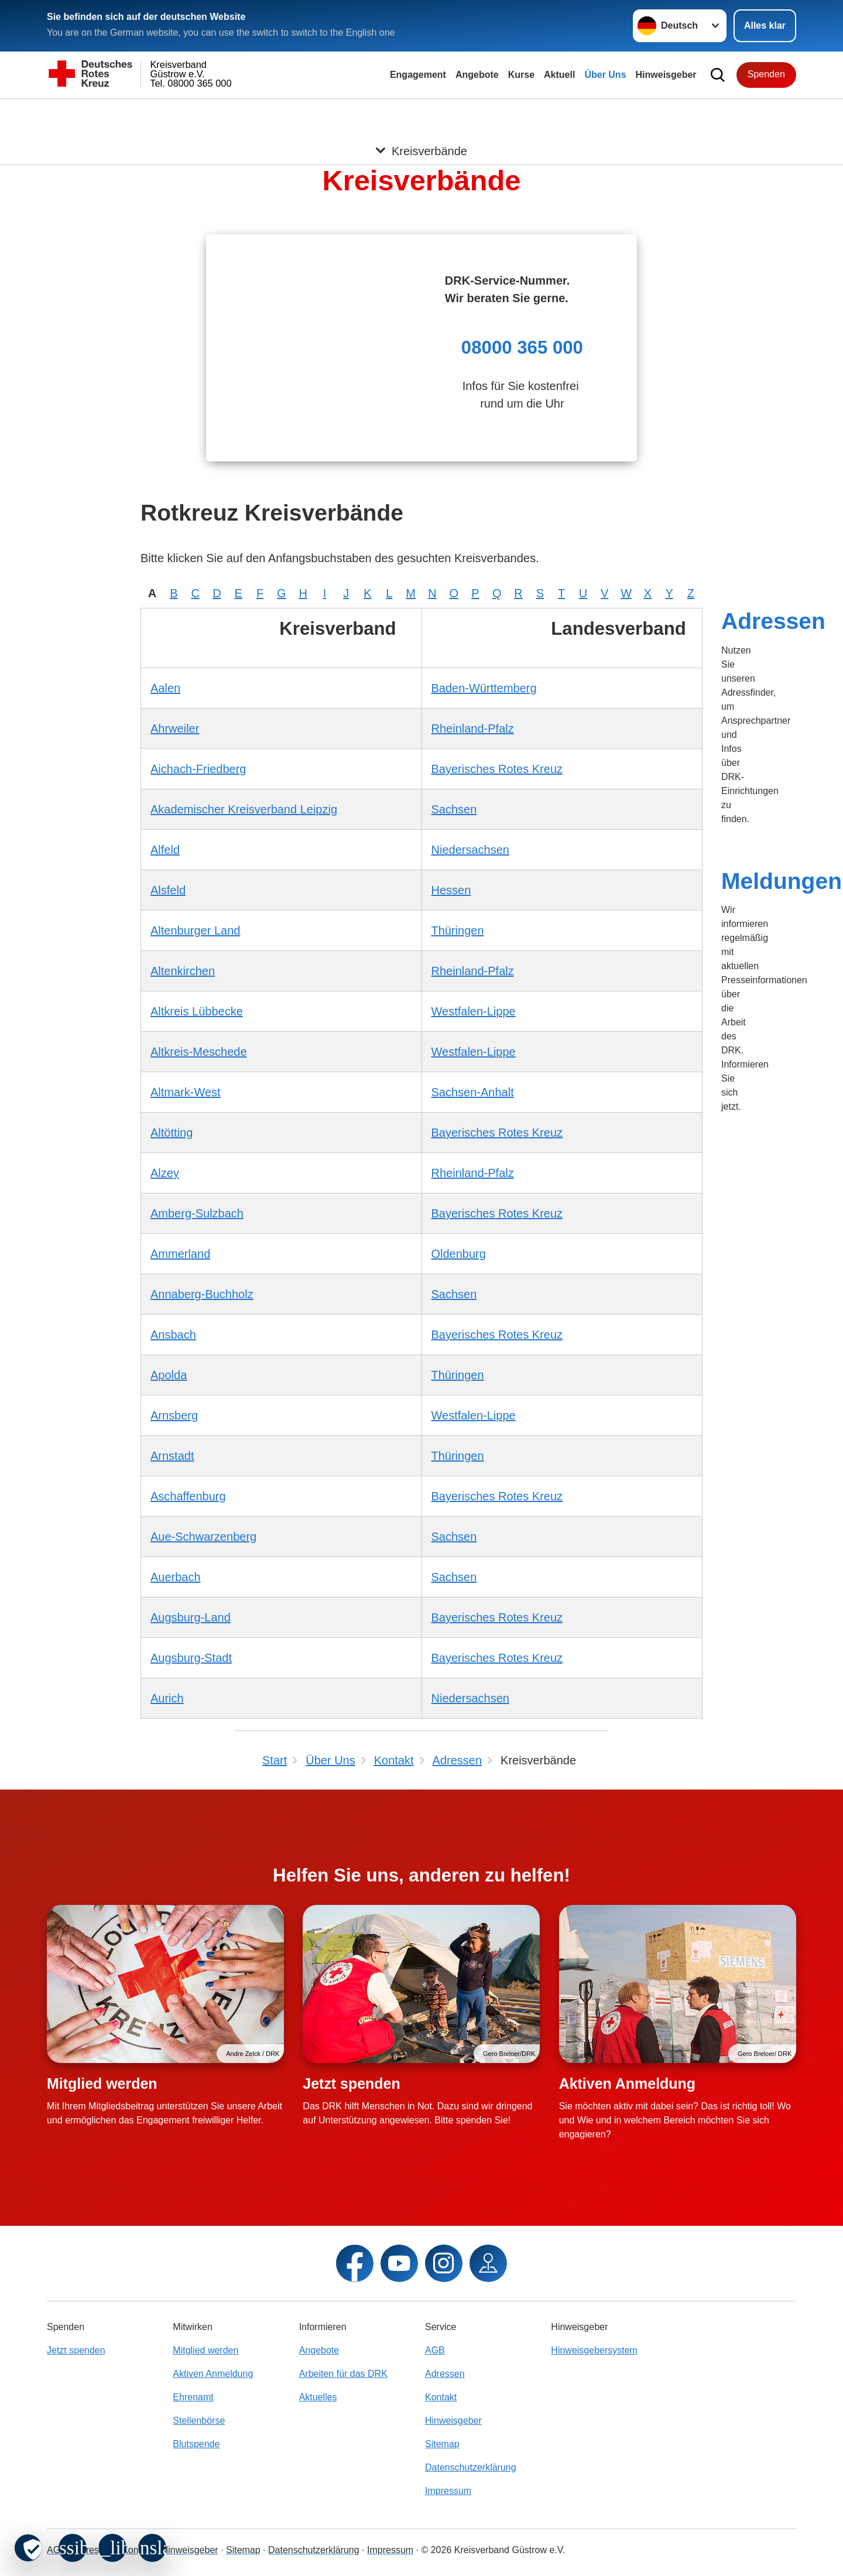 This screenshot has height=2576, width=843. I want to click on Angebote, so click(477, 75).